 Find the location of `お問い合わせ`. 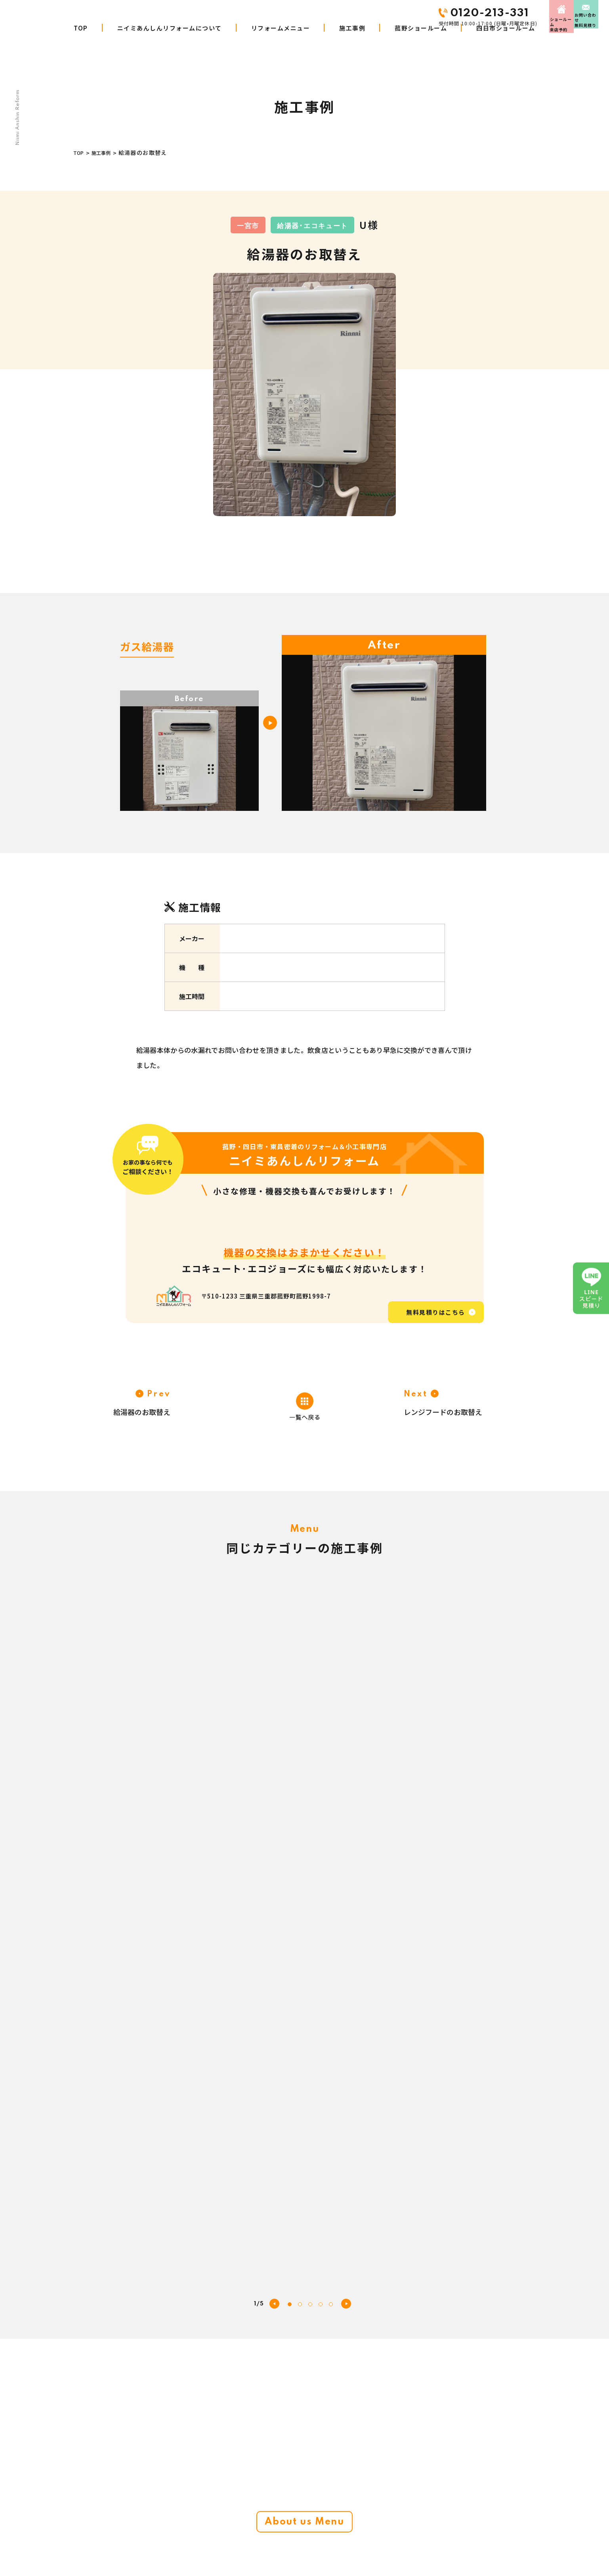

お問い合わせ is located at coordinates (573, 13).